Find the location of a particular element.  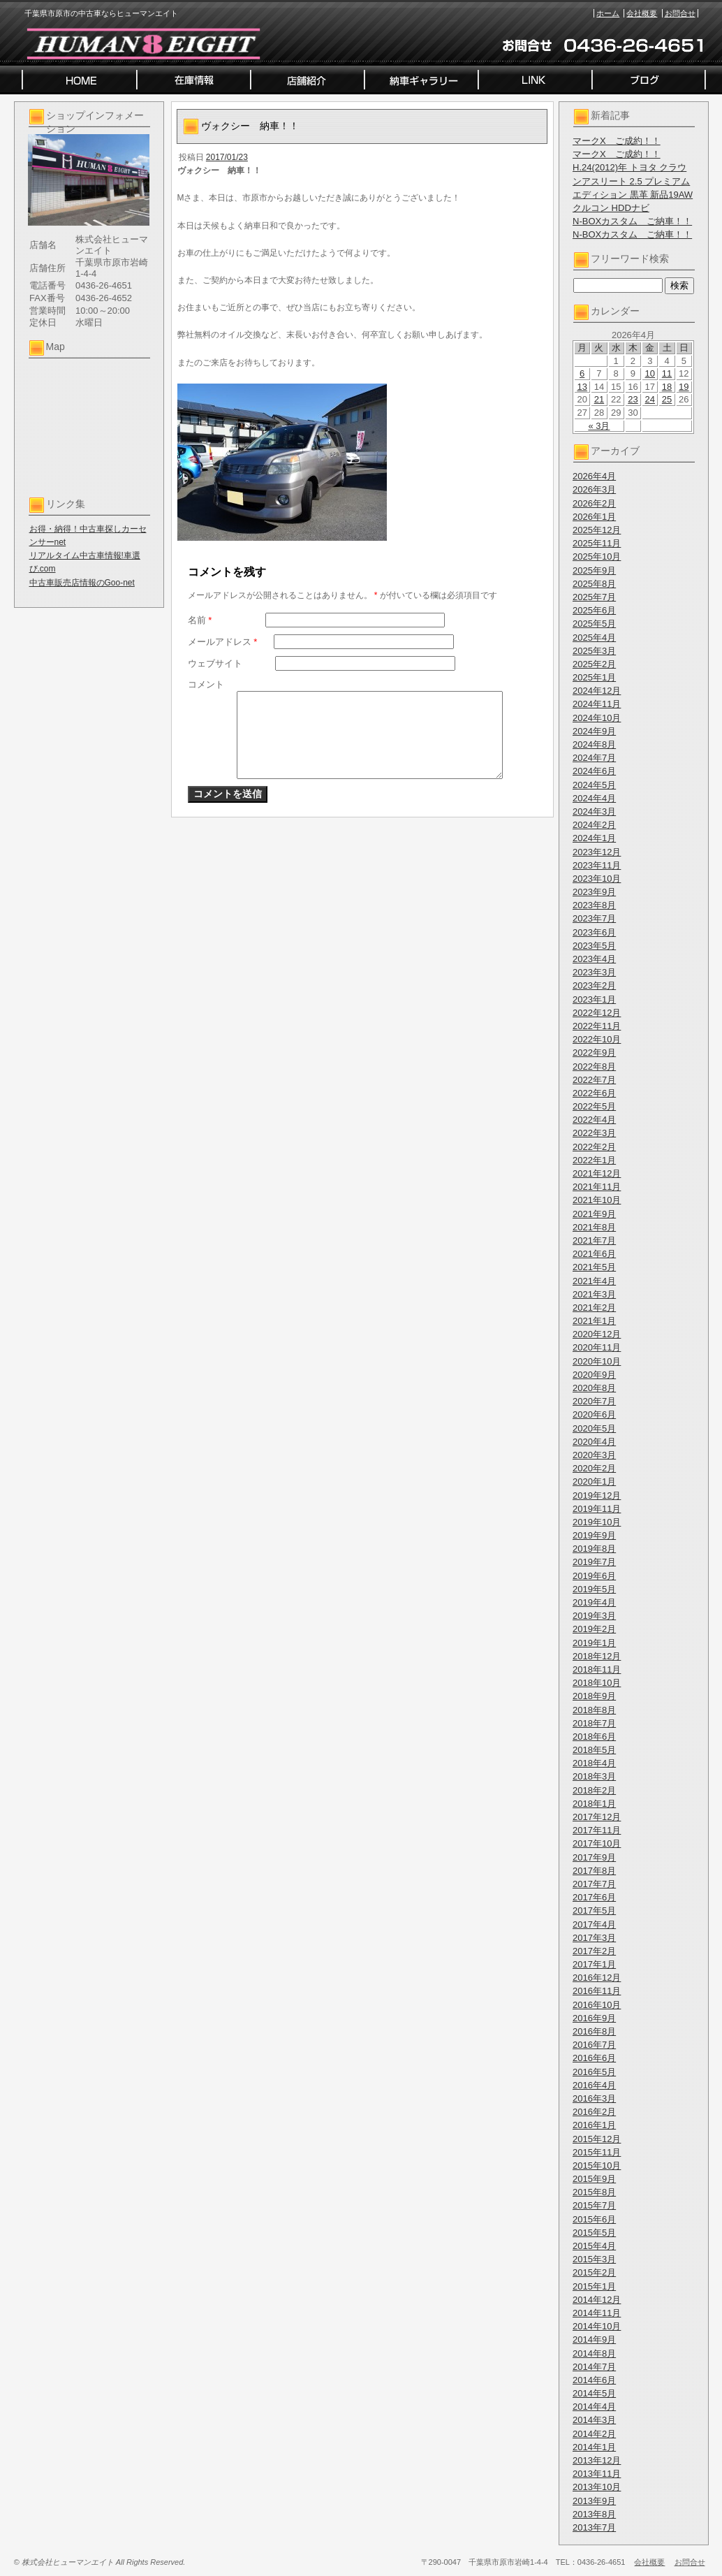

2023年4月 is located at coordinates (594, 959).